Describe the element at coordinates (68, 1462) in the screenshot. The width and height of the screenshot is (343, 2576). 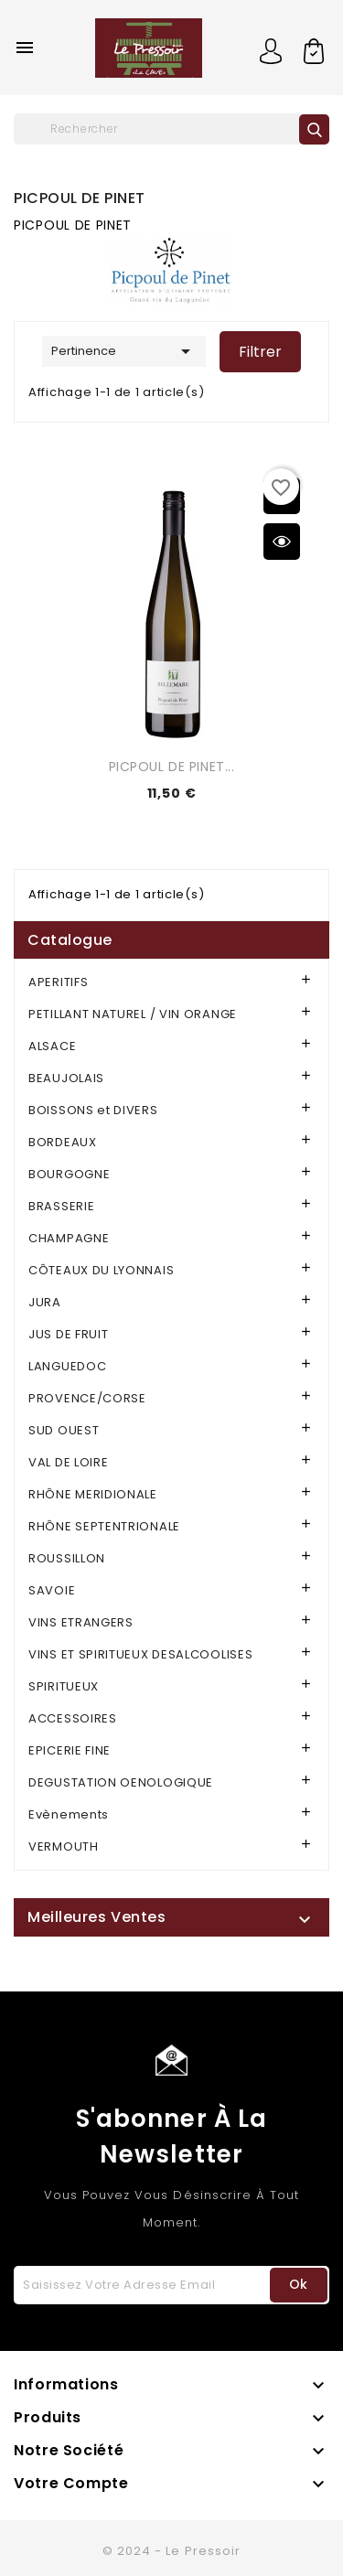
I see `VAL DE LOIRE` at that location.